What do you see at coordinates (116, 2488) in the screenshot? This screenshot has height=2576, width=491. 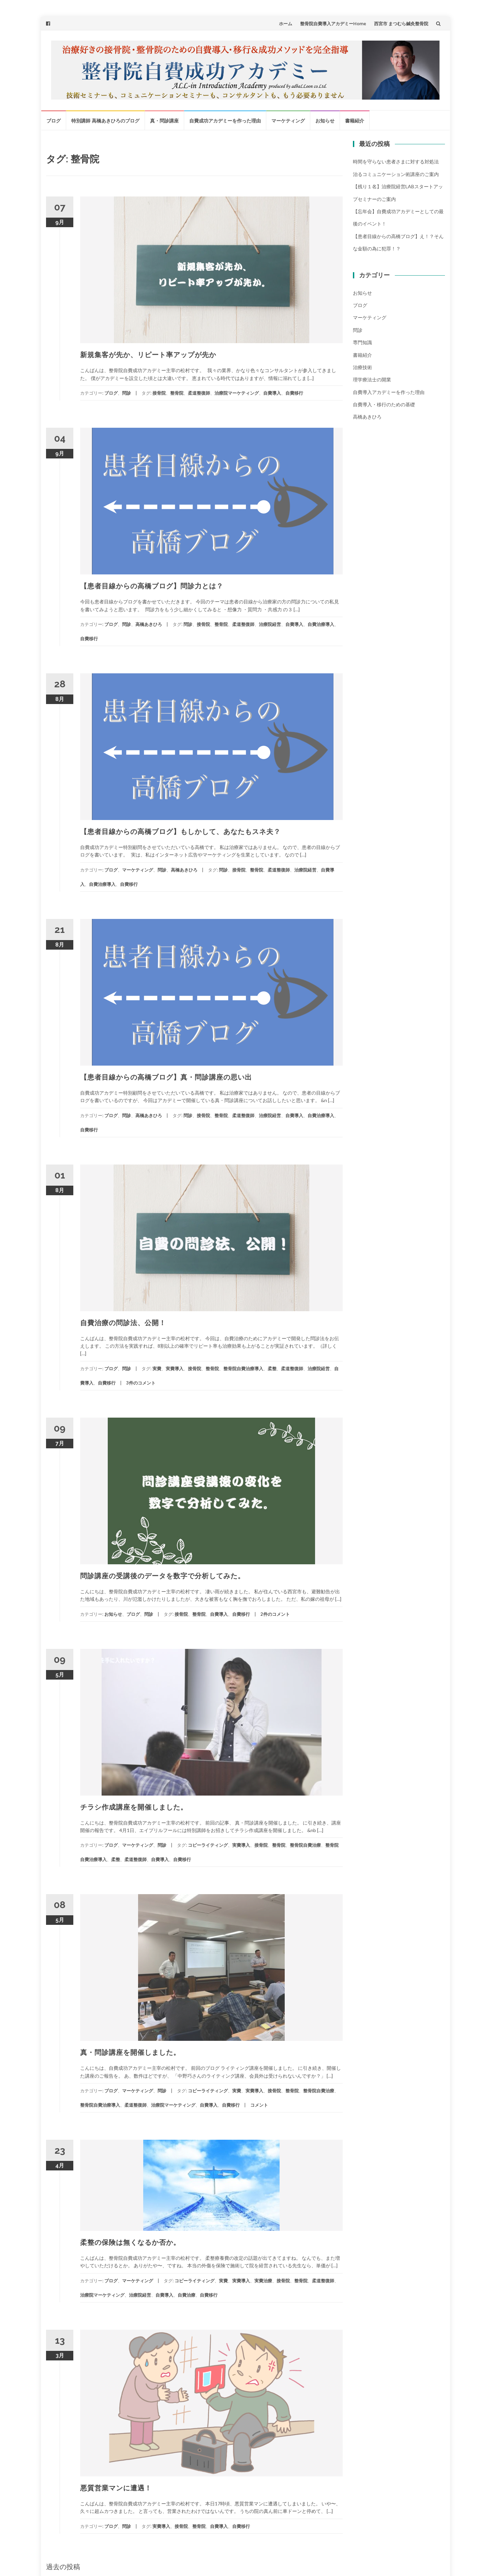 I see `悪質営業マンに遭遇！` at bounding box center [116, 2488].